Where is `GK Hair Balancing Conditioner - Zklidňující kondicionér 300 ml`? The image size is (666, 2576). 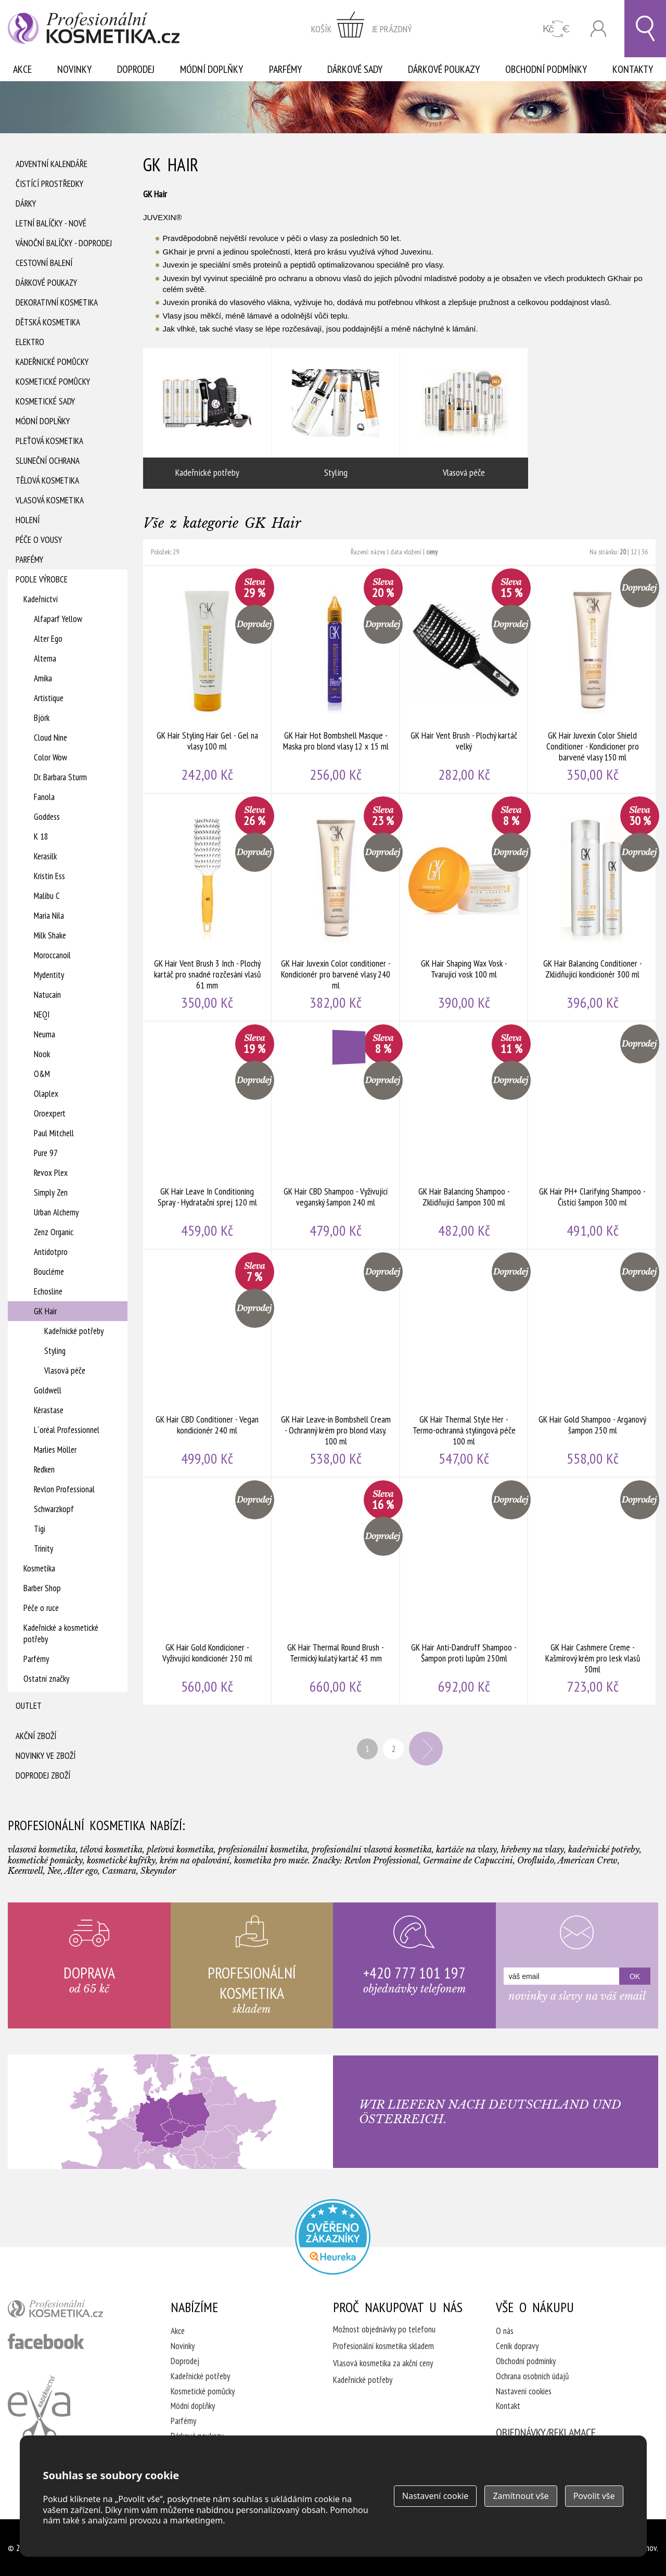
GK Hair Balancing Conditioner - Zklidňující kondicionér 300 ml is located at coordinates (592, 907).